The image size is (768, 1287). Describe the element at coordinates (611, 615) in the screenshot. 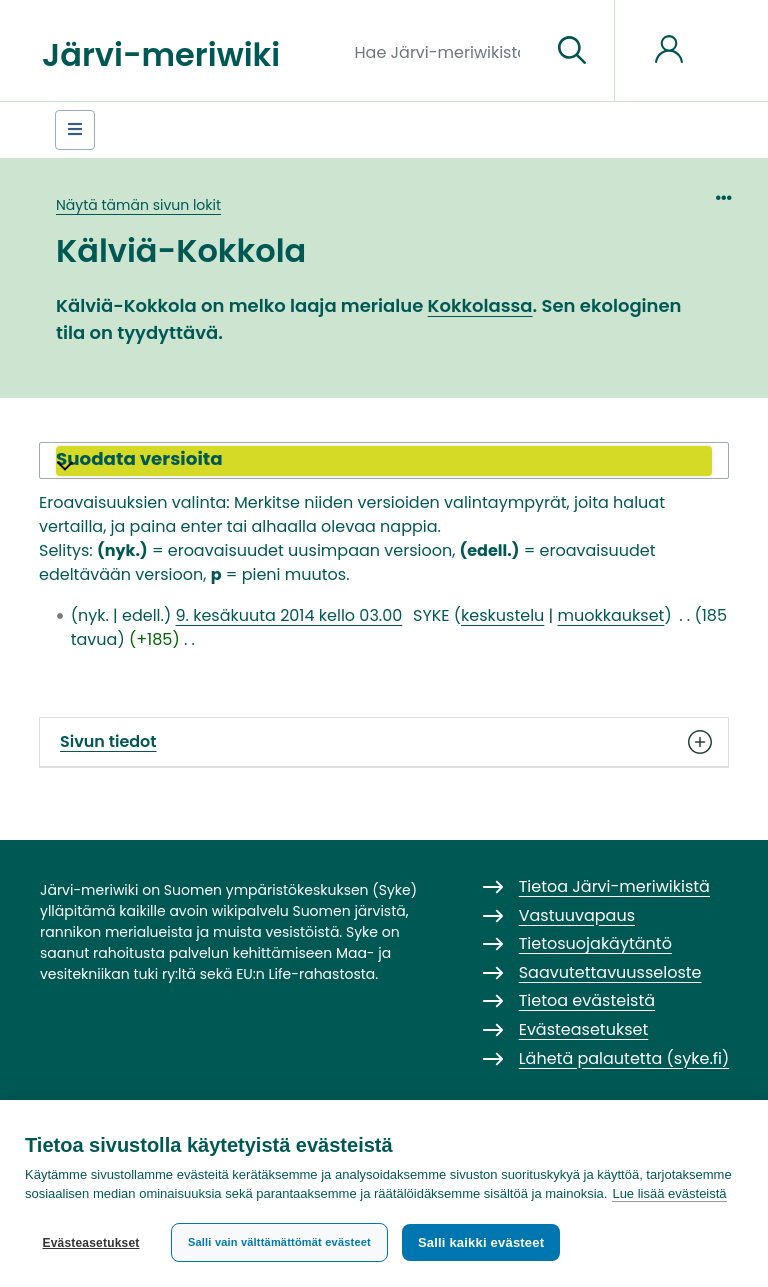

I see `muokkaukset` at that location.